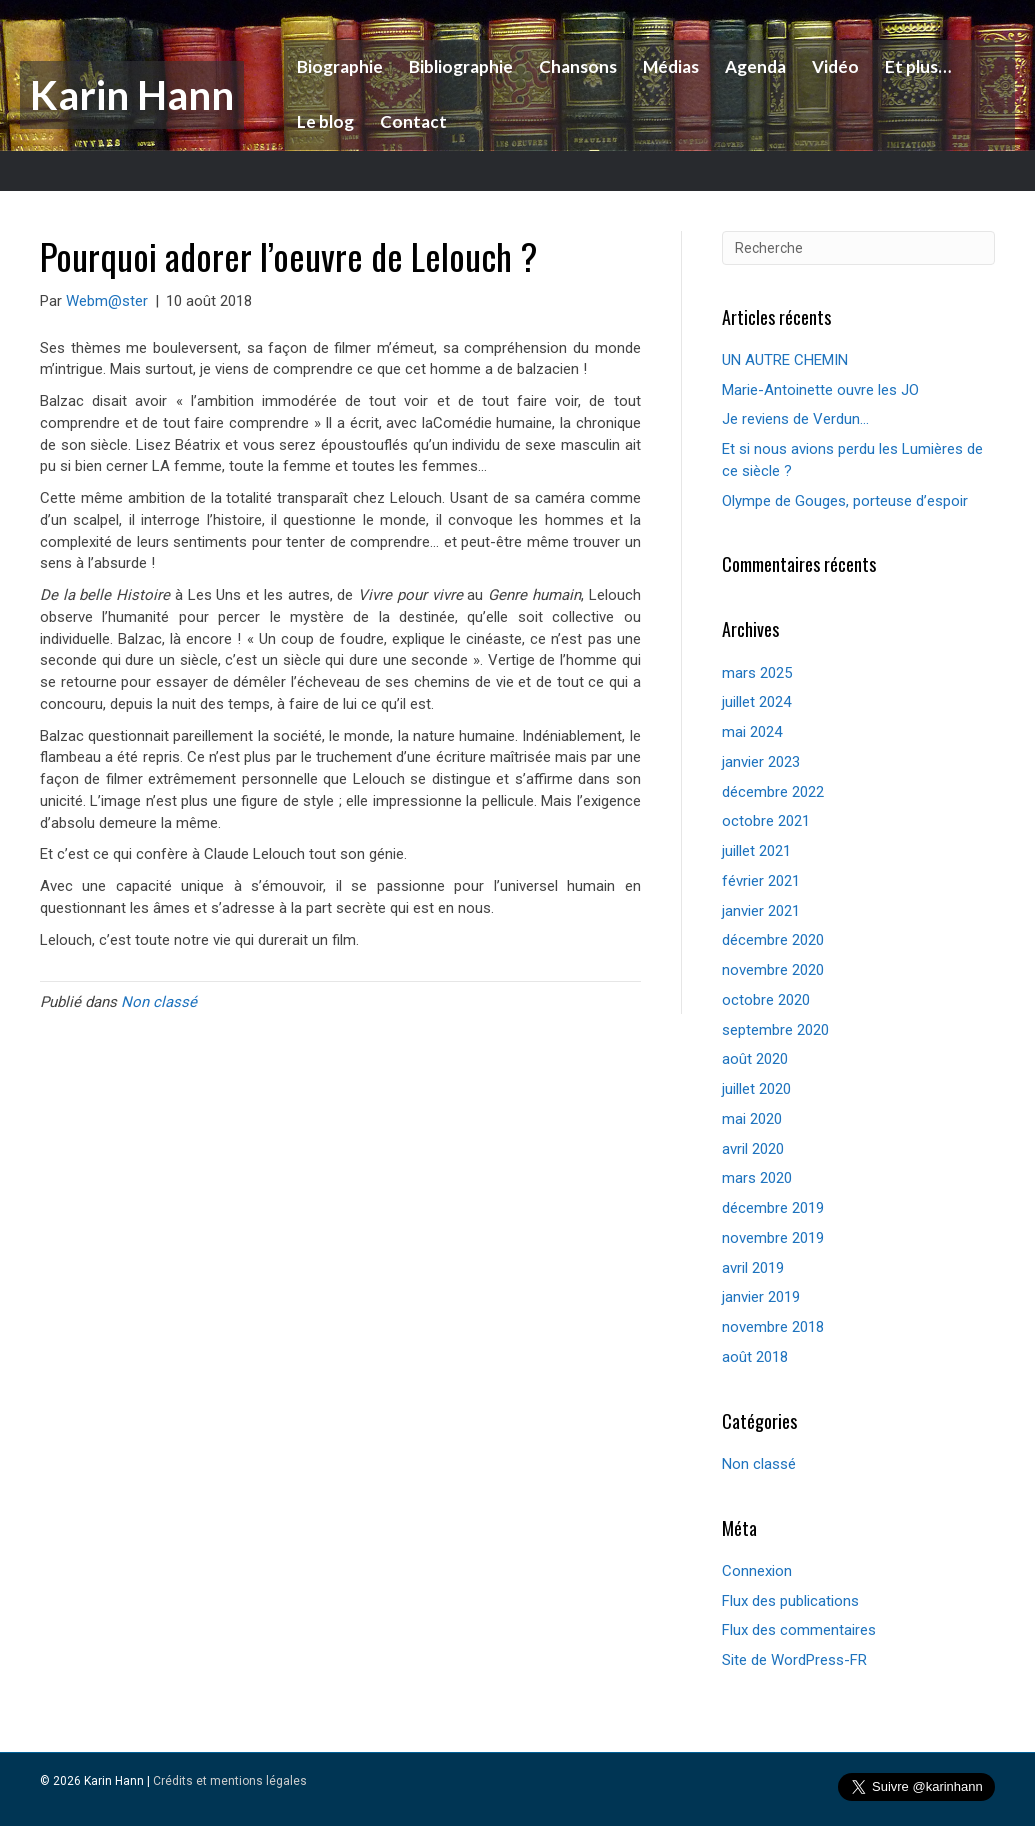  Describe the element at coordinates (337, 66) in the screenshot. I see `Biographie` at that location.